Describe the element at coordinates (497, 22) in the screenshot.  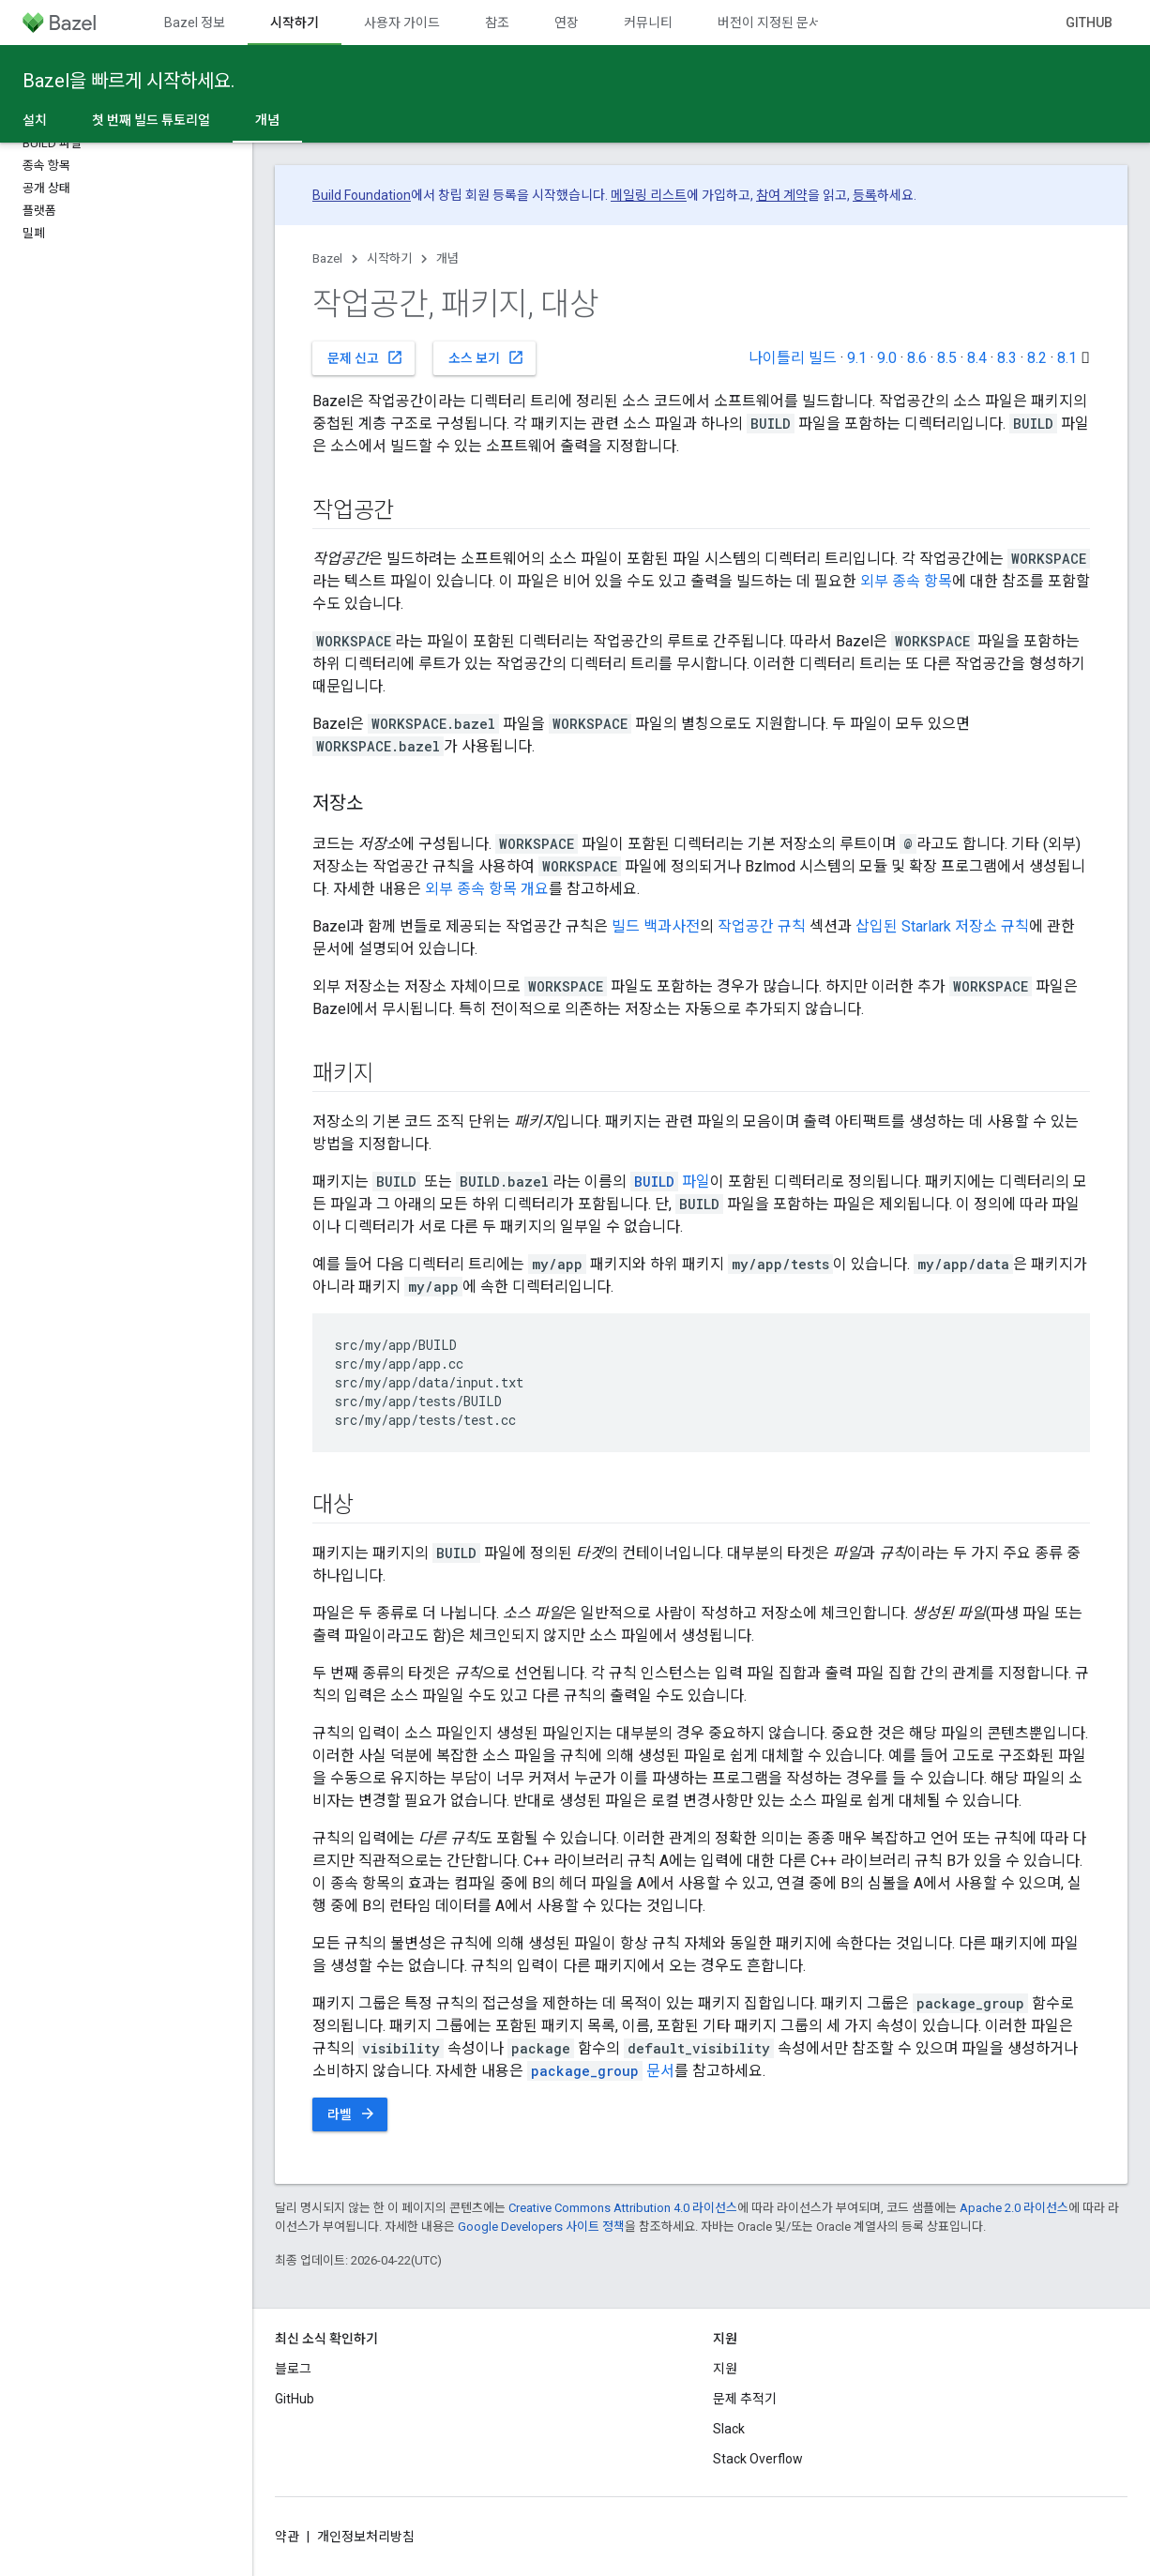
I see `참조` at that location.